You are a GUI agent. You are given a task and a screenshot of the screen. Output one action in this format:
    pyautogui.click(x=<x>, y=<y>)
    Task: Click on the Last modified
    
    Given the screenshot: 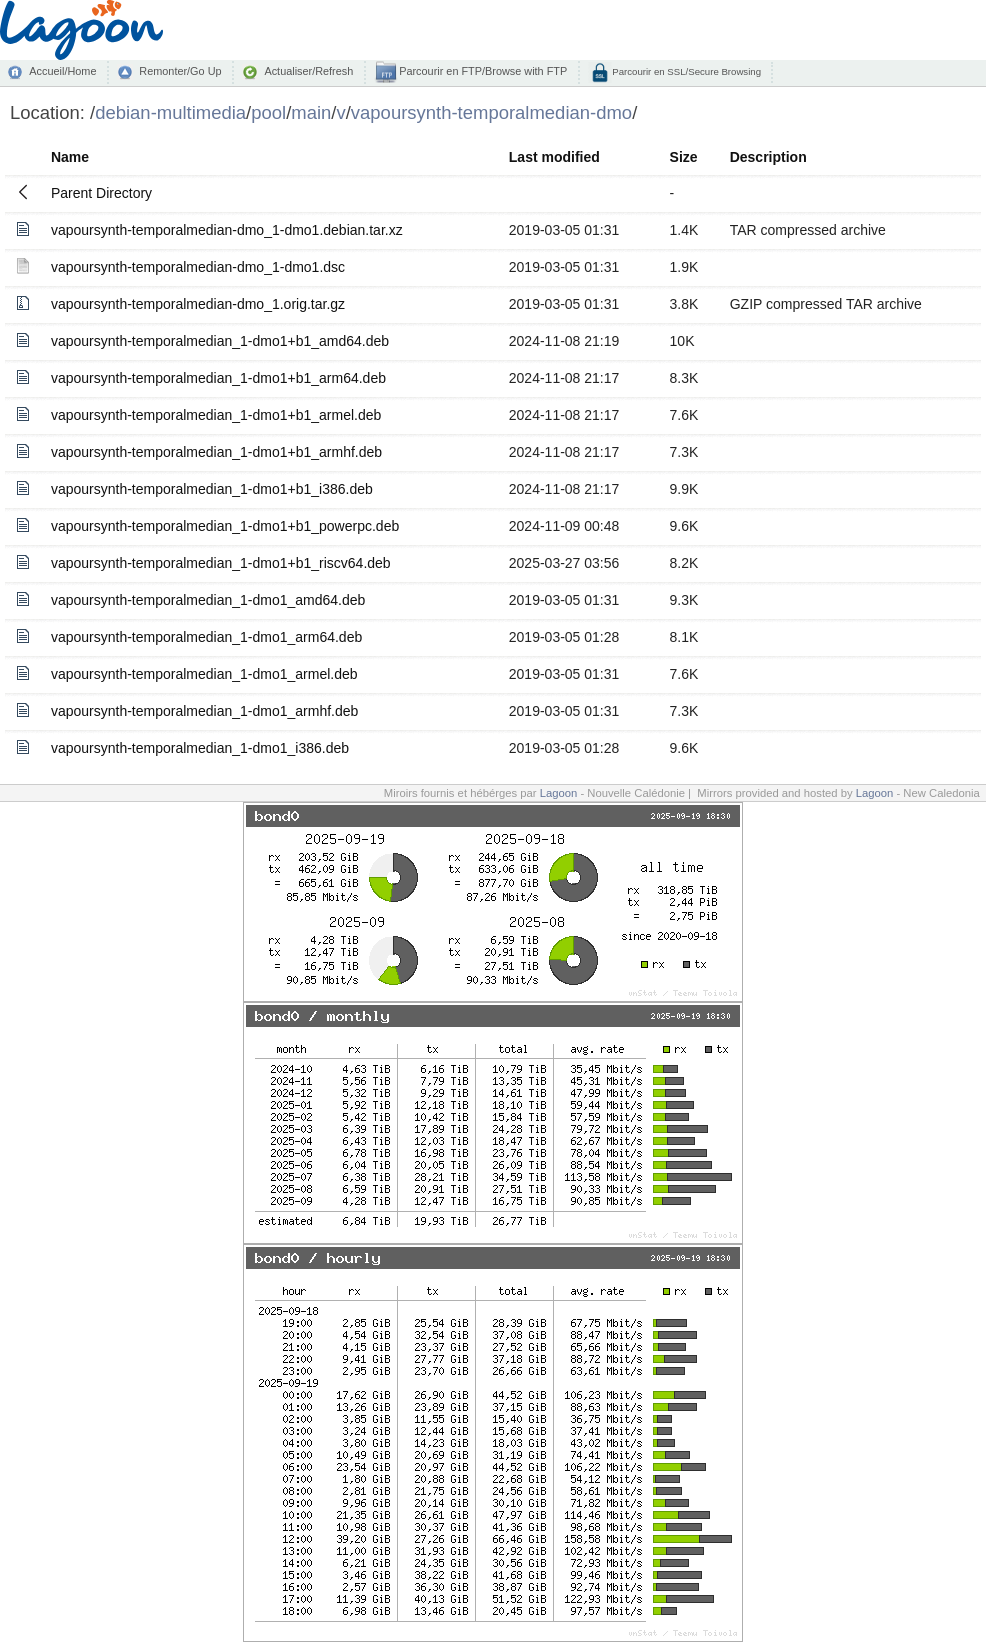 What is the action you would take?
    pyautogui.click(x=554, y=157)
    